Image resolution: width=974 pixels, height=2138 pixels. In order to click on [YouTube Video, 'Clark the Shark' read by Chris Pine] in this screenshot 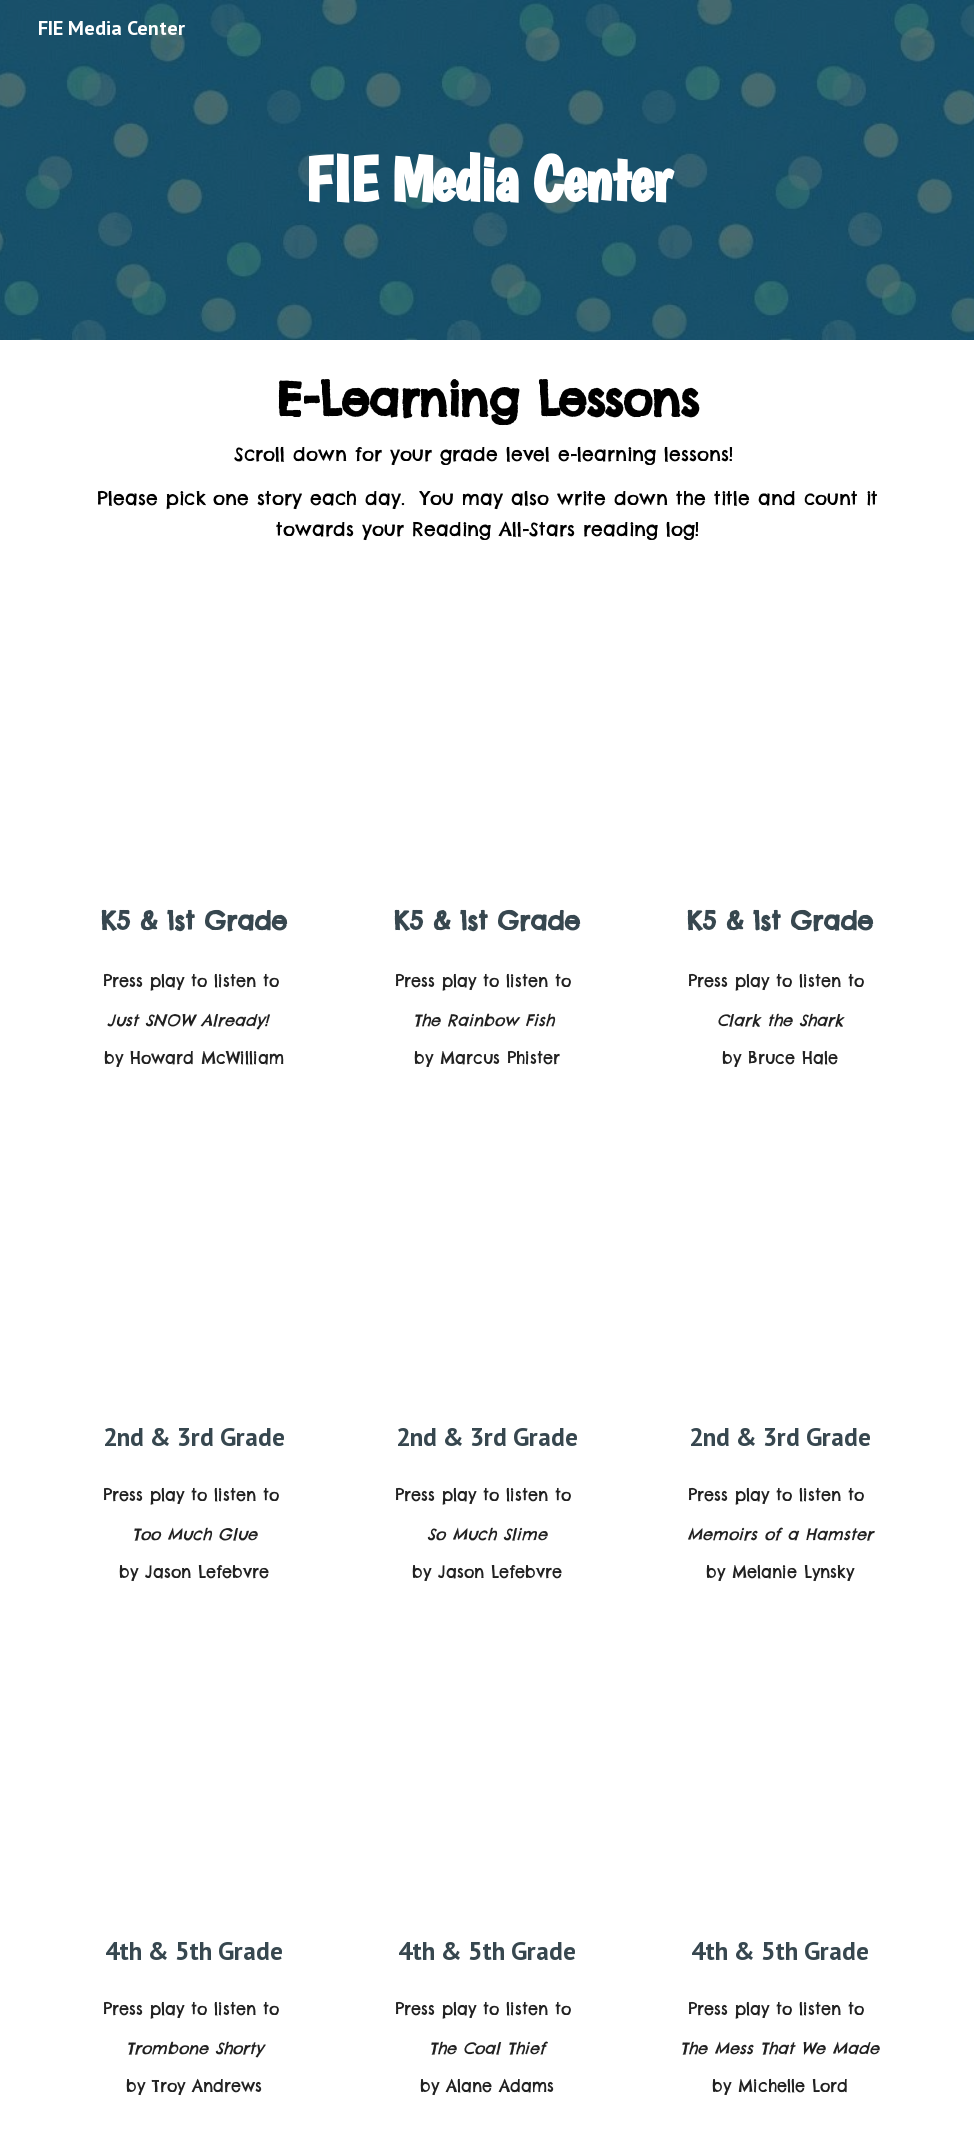, I will do `click(779, 754)`.